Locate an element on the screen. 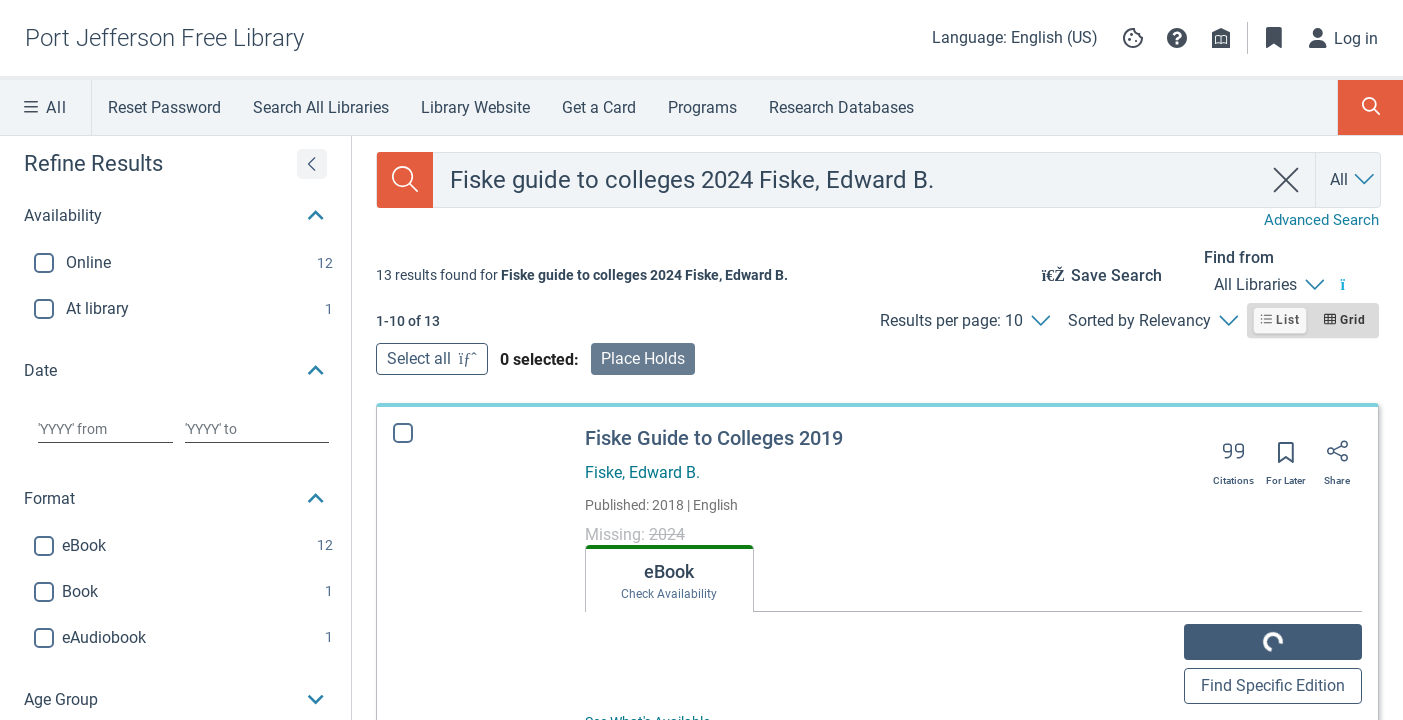  [status] is located at coordinates (582, 275).